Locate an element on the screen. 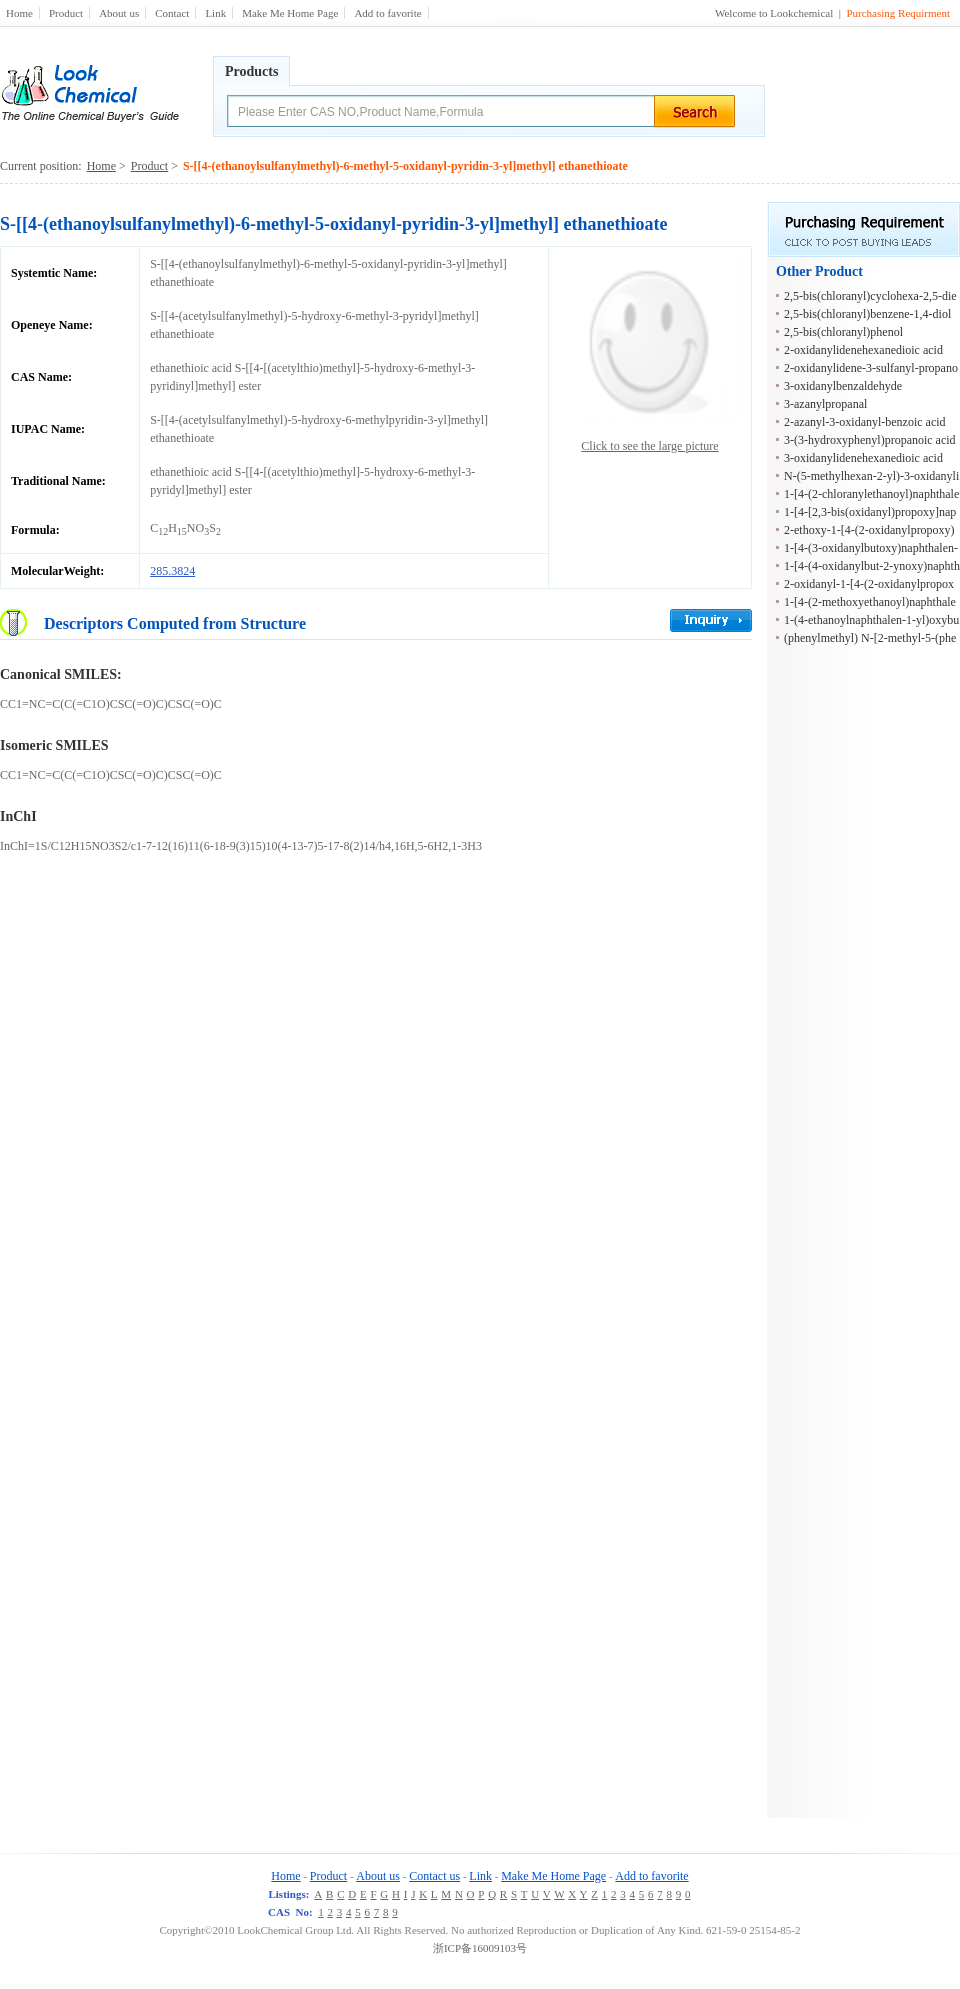 The width and height of the screenshot is (960, 1989). About us is located at coordinates (119, 13).